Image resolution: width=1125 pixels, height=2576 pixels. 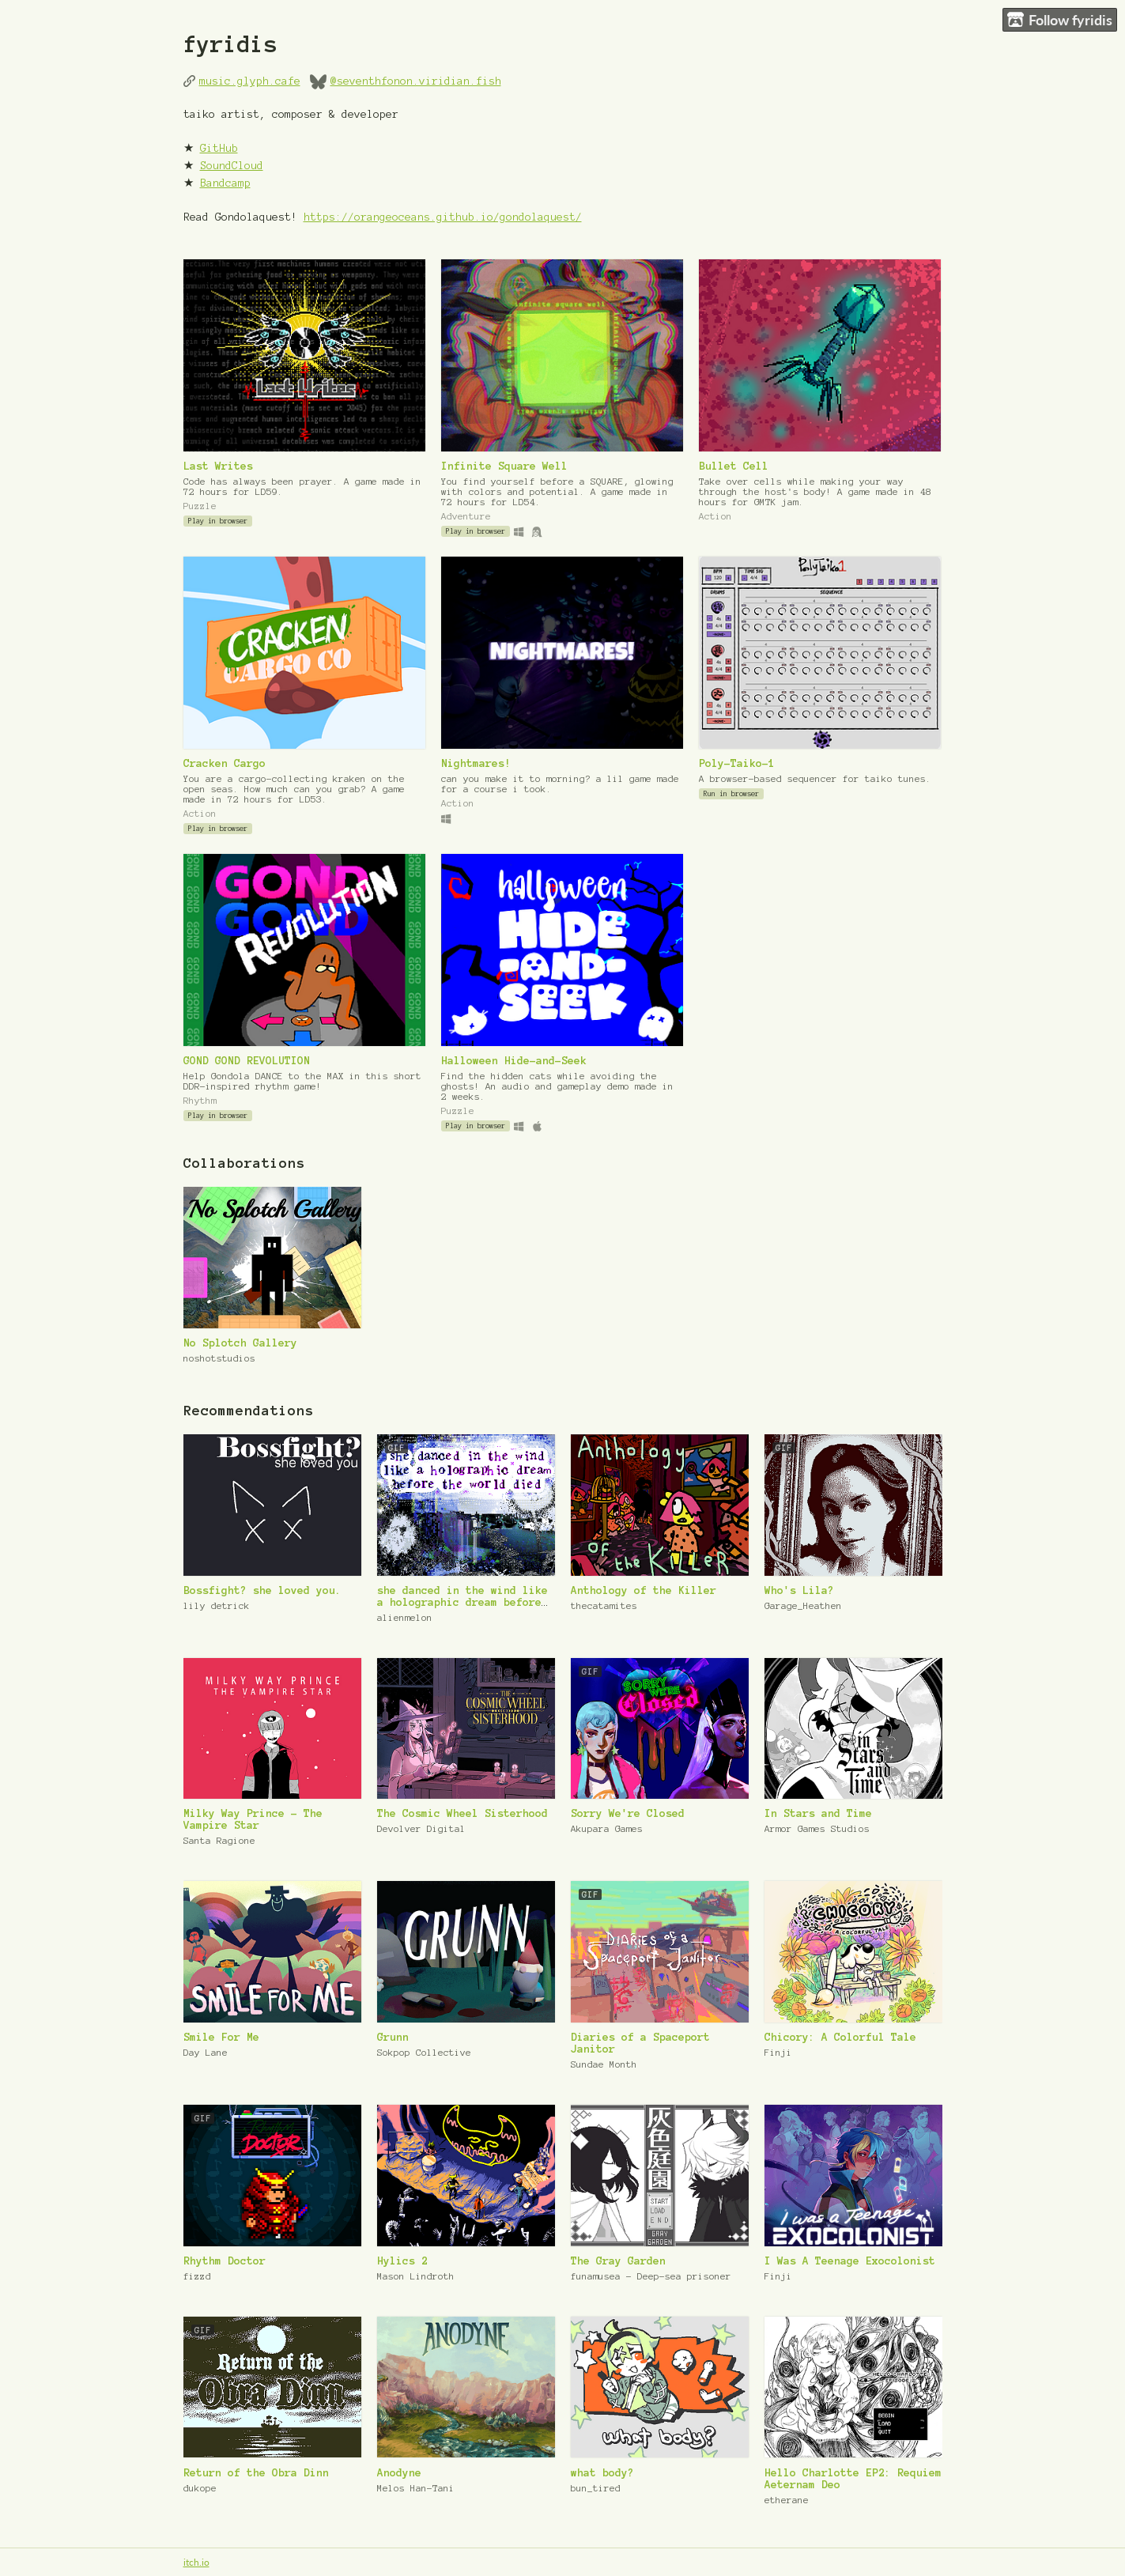 What do you see at coordinates (443, 217) in the screenshot?
I see `https://orangeoceans.github.io/gondolaquest/` at bounding box center [443, 217].